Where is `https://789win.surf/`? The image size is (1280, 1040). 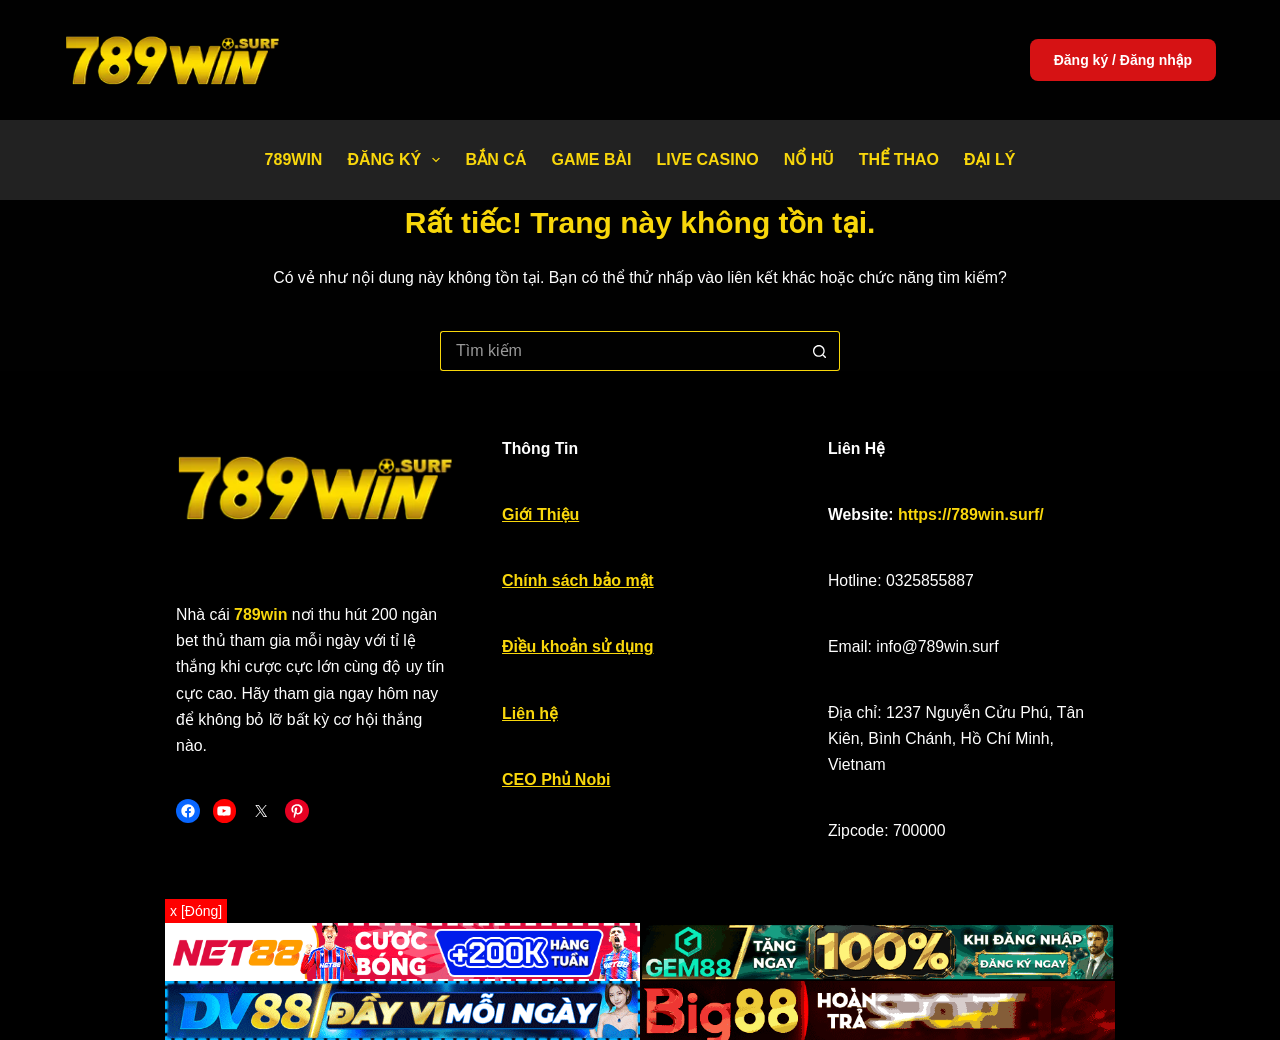 https://789win.surf/ is located at coordinates (1009, 520).